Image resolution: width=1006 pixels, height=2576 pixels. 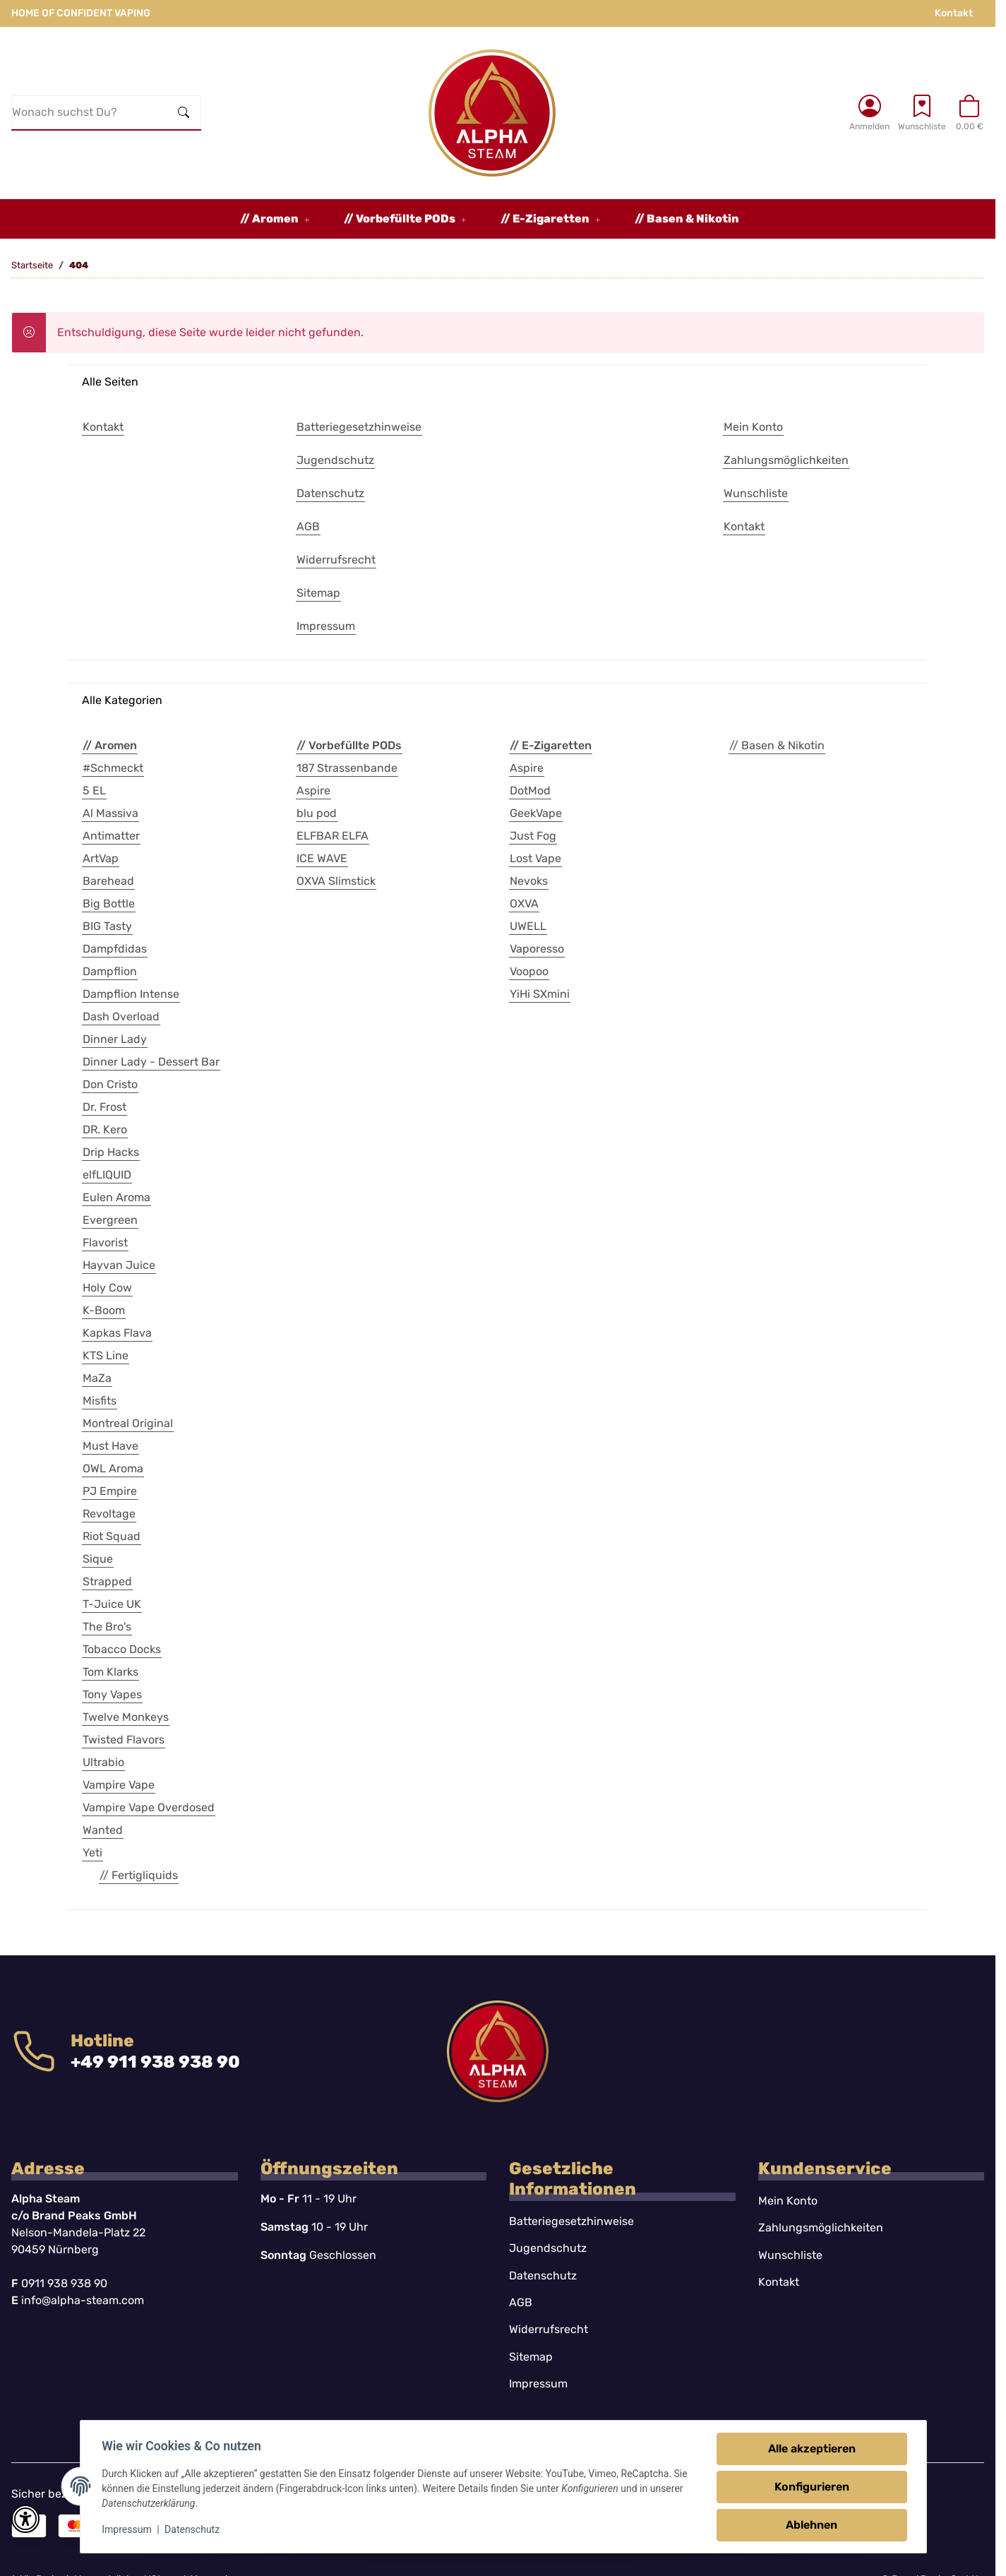 What do you see at coordinates (548, 2329) in the screenshot?
I see `Widerrufsrecht` at bounding box center [548, 2329].